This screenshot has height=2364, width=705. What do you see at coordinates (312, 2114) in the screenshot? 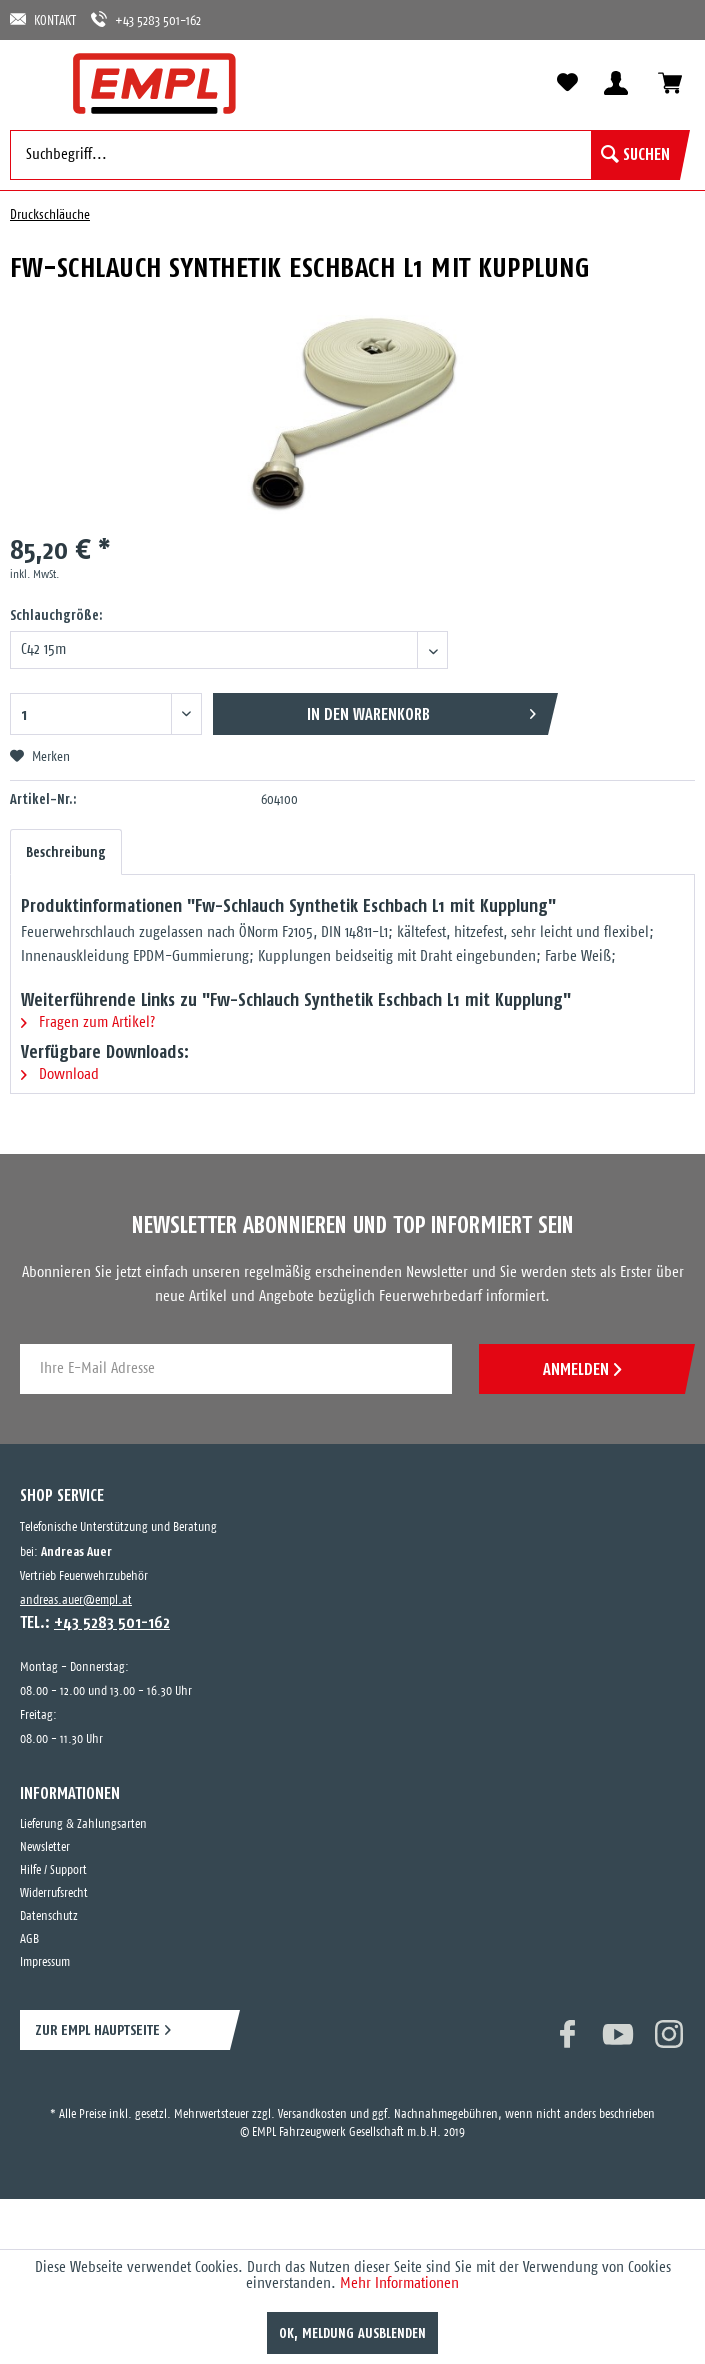
I see `Versandkosten` at bounding box center [312, 2114].